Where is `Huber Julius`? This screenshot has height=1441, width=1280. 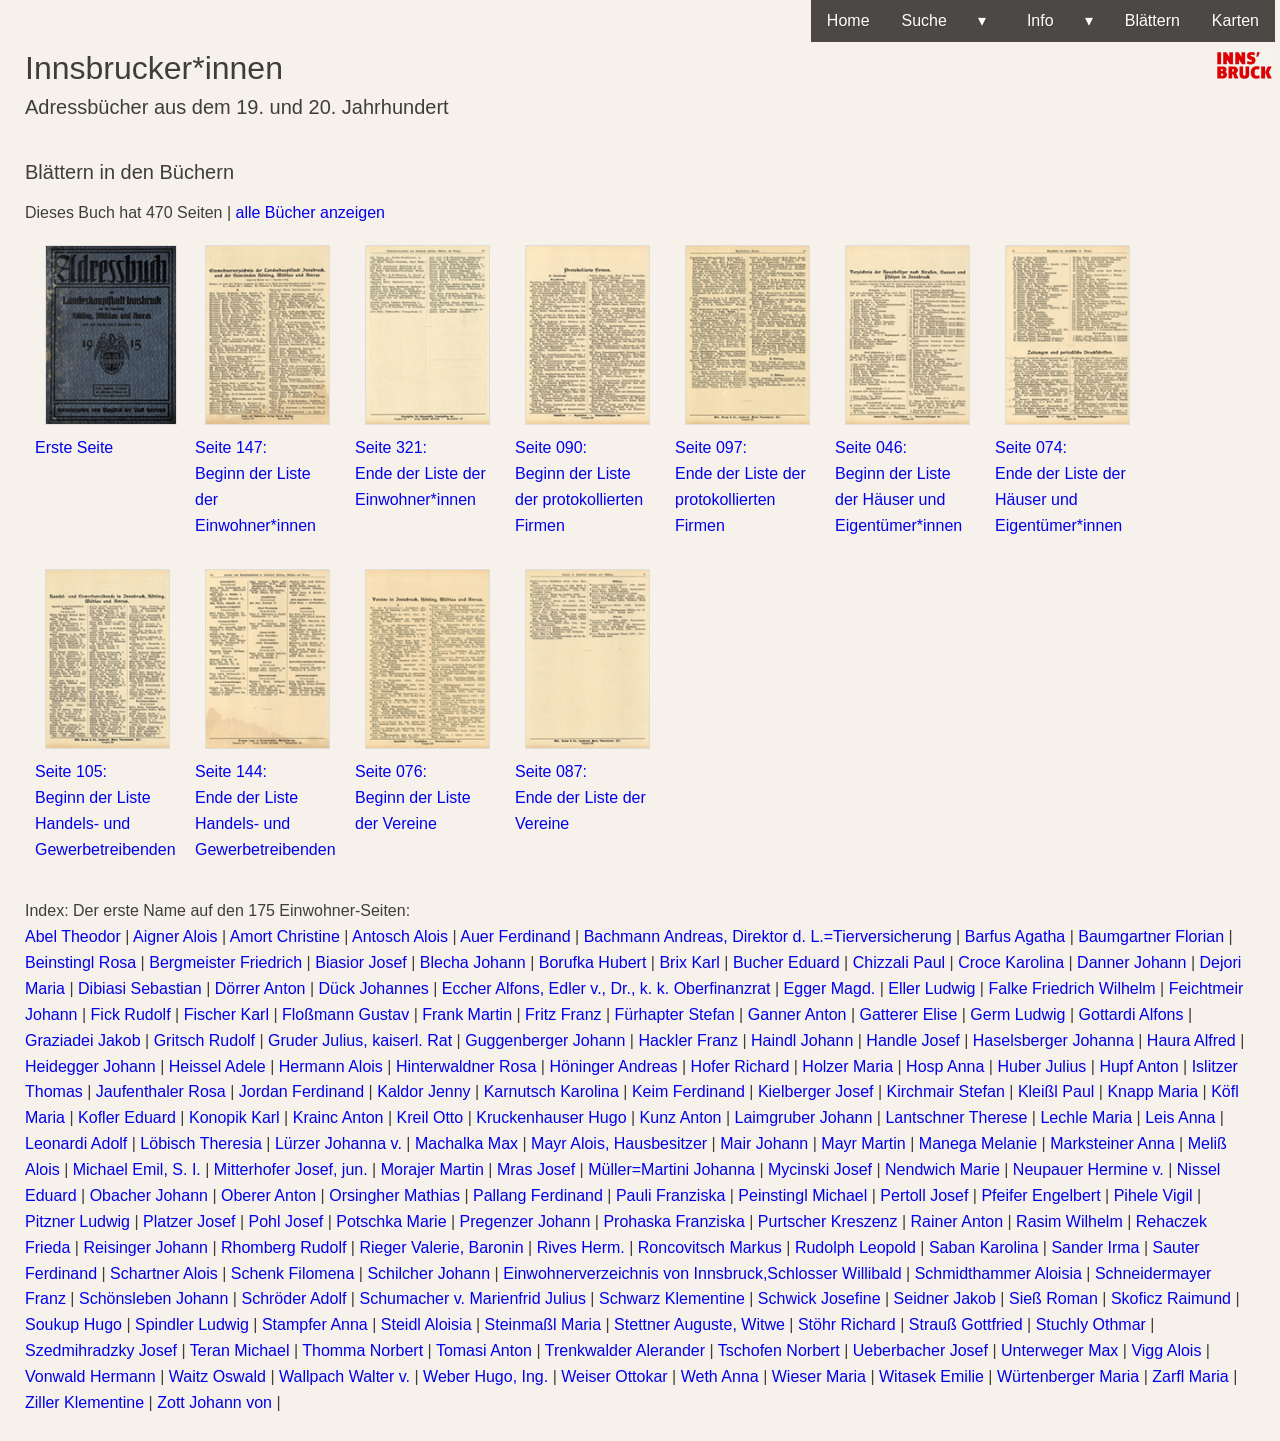 Huber Julius is located at coordinates (1041, 1066).